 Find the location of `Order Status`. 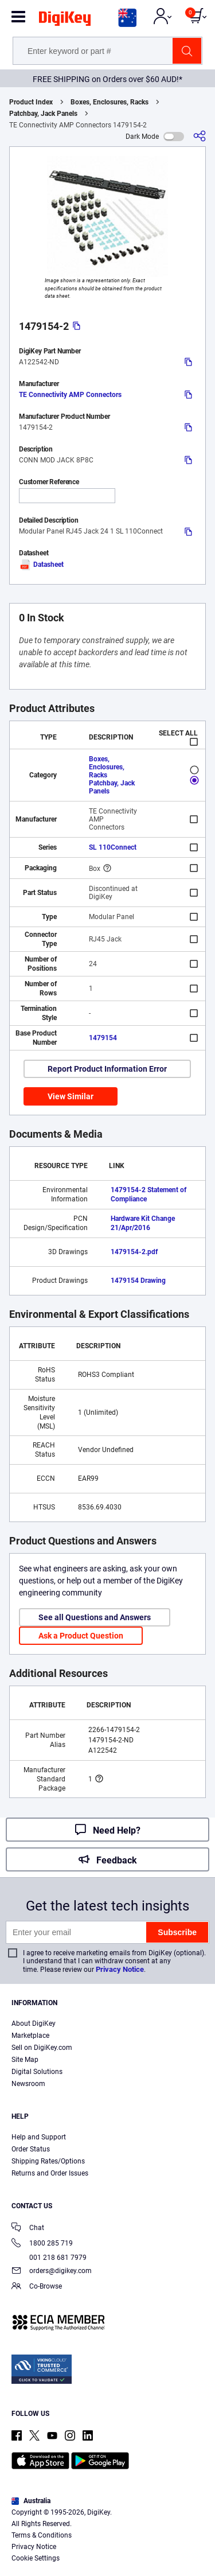

Order Status is located at coordinates (30, 2149).